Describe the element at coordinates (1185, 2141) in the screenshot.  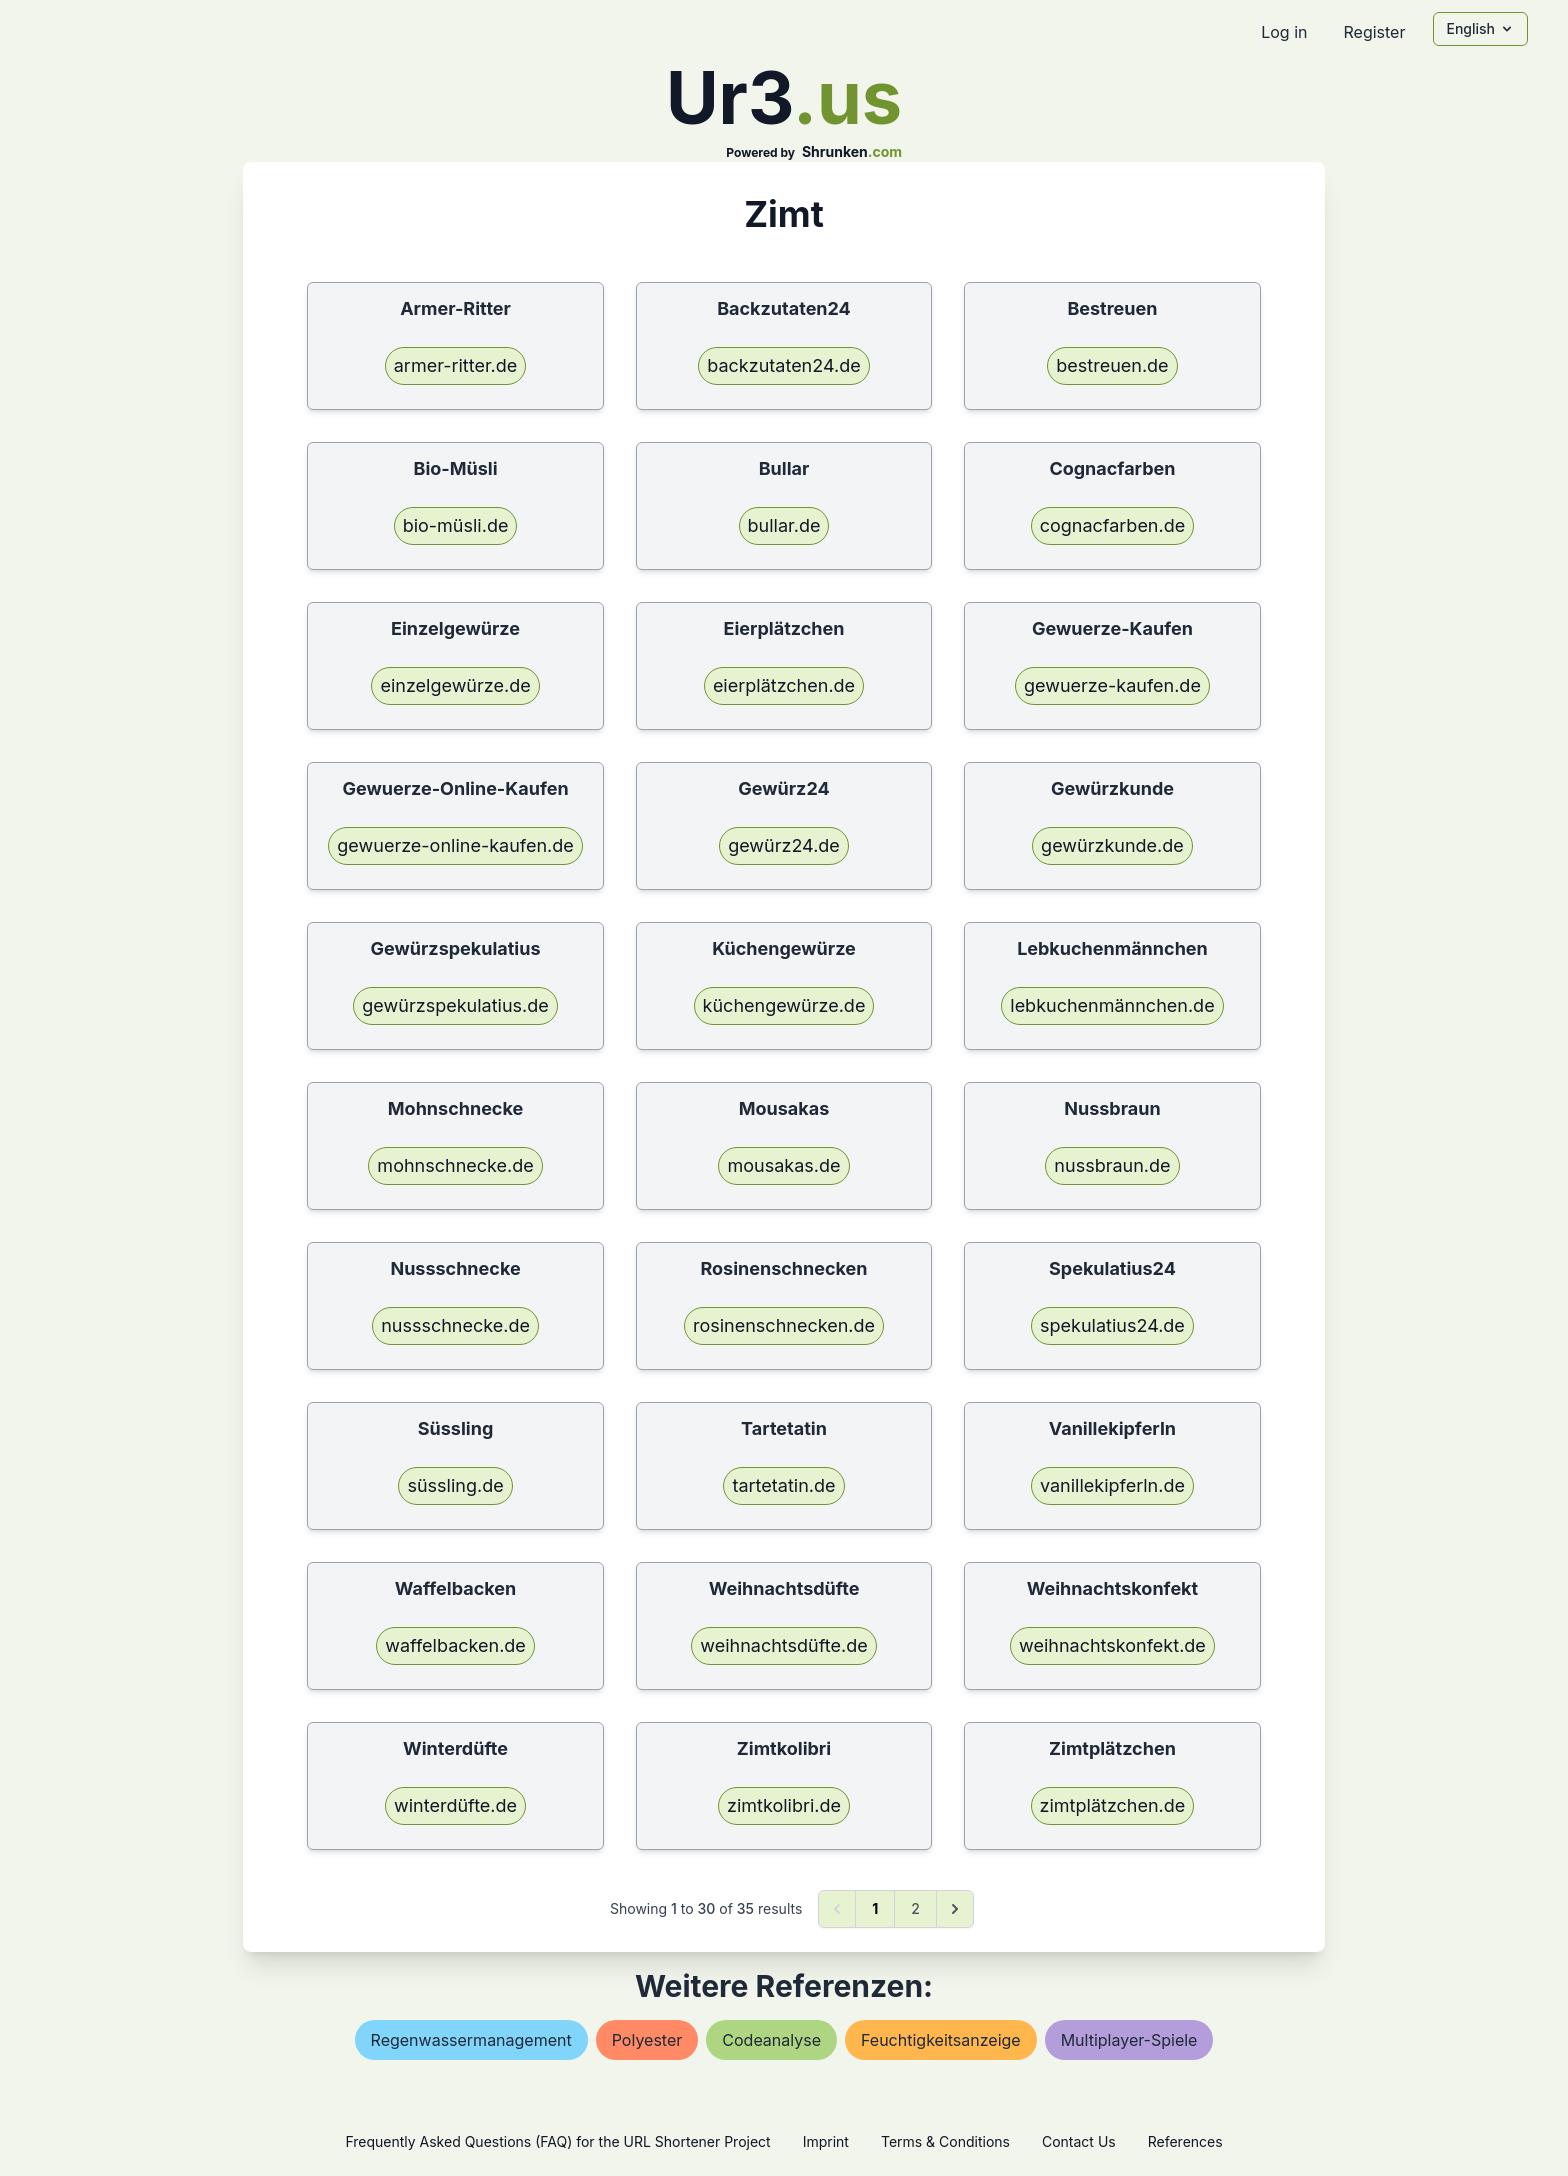
I see `References` at that location.